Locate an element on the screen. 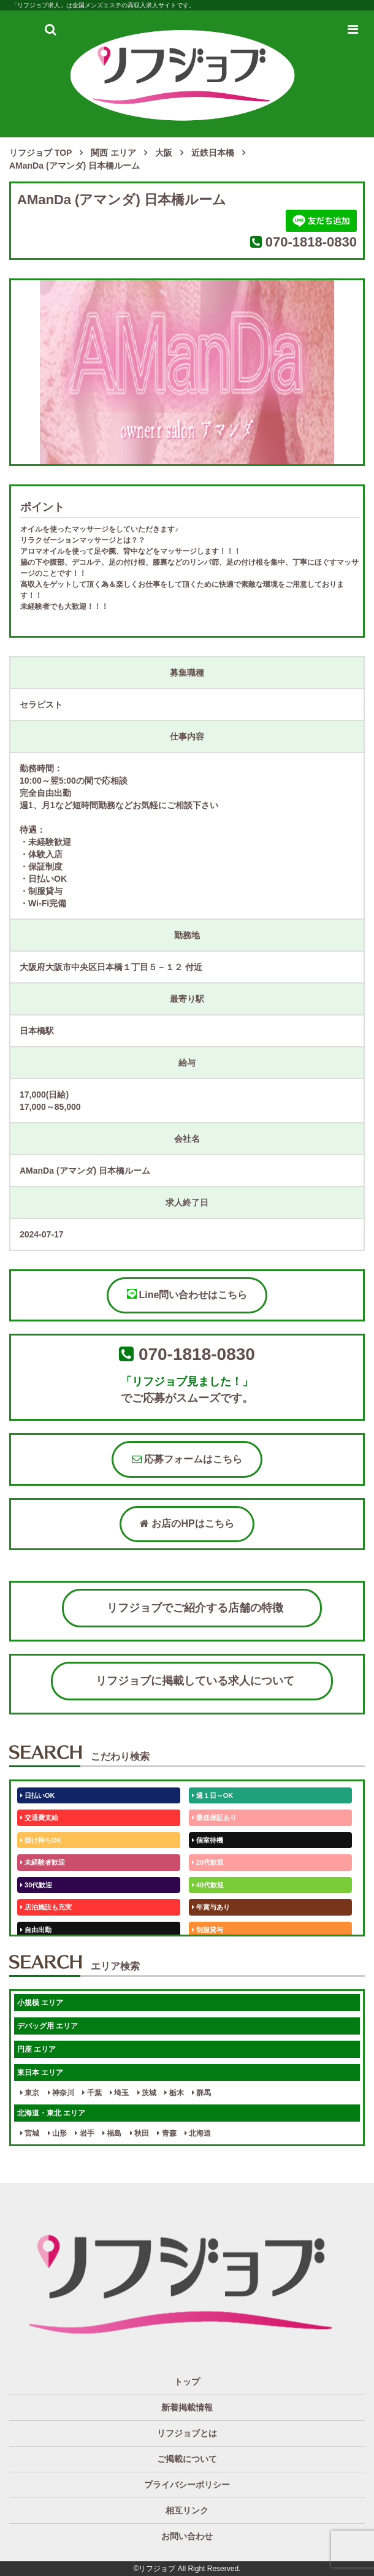 This screenshot has width=374, height=2576. 福島 is located at coordinates (111, 2133).